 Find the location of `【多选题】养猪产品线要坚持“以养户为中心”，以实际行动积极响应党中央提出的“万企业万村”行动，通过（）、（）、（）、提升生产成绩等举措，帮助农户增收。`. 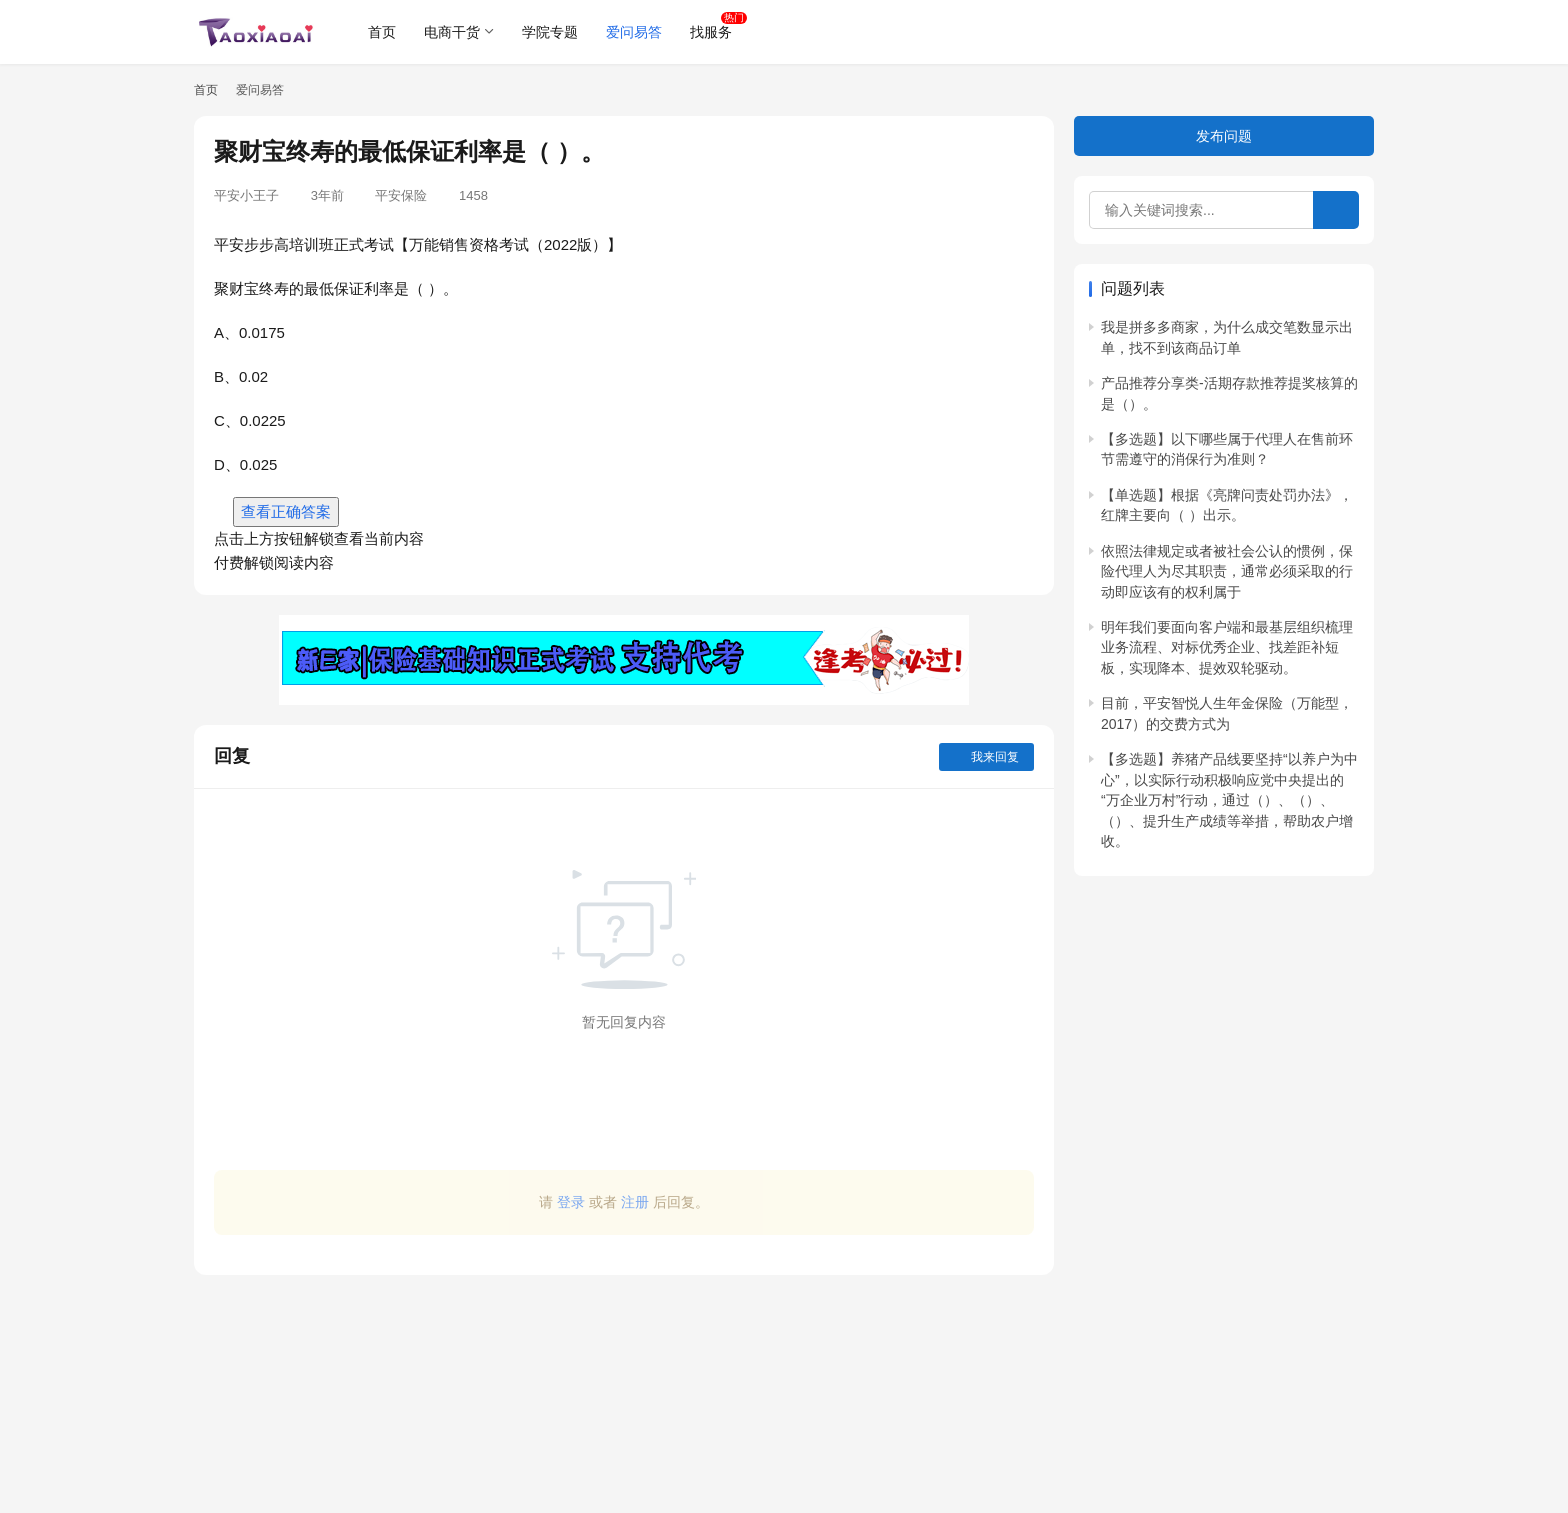

【多选题】养猪产品线要坚持“以养户为中心”，以实际行动积极响应党中央提出的“万企业万村”行动，通过（）、（）、（）、提升生产成绩等举措，帮助农户增收。 is located at coordinates (1229, 800).